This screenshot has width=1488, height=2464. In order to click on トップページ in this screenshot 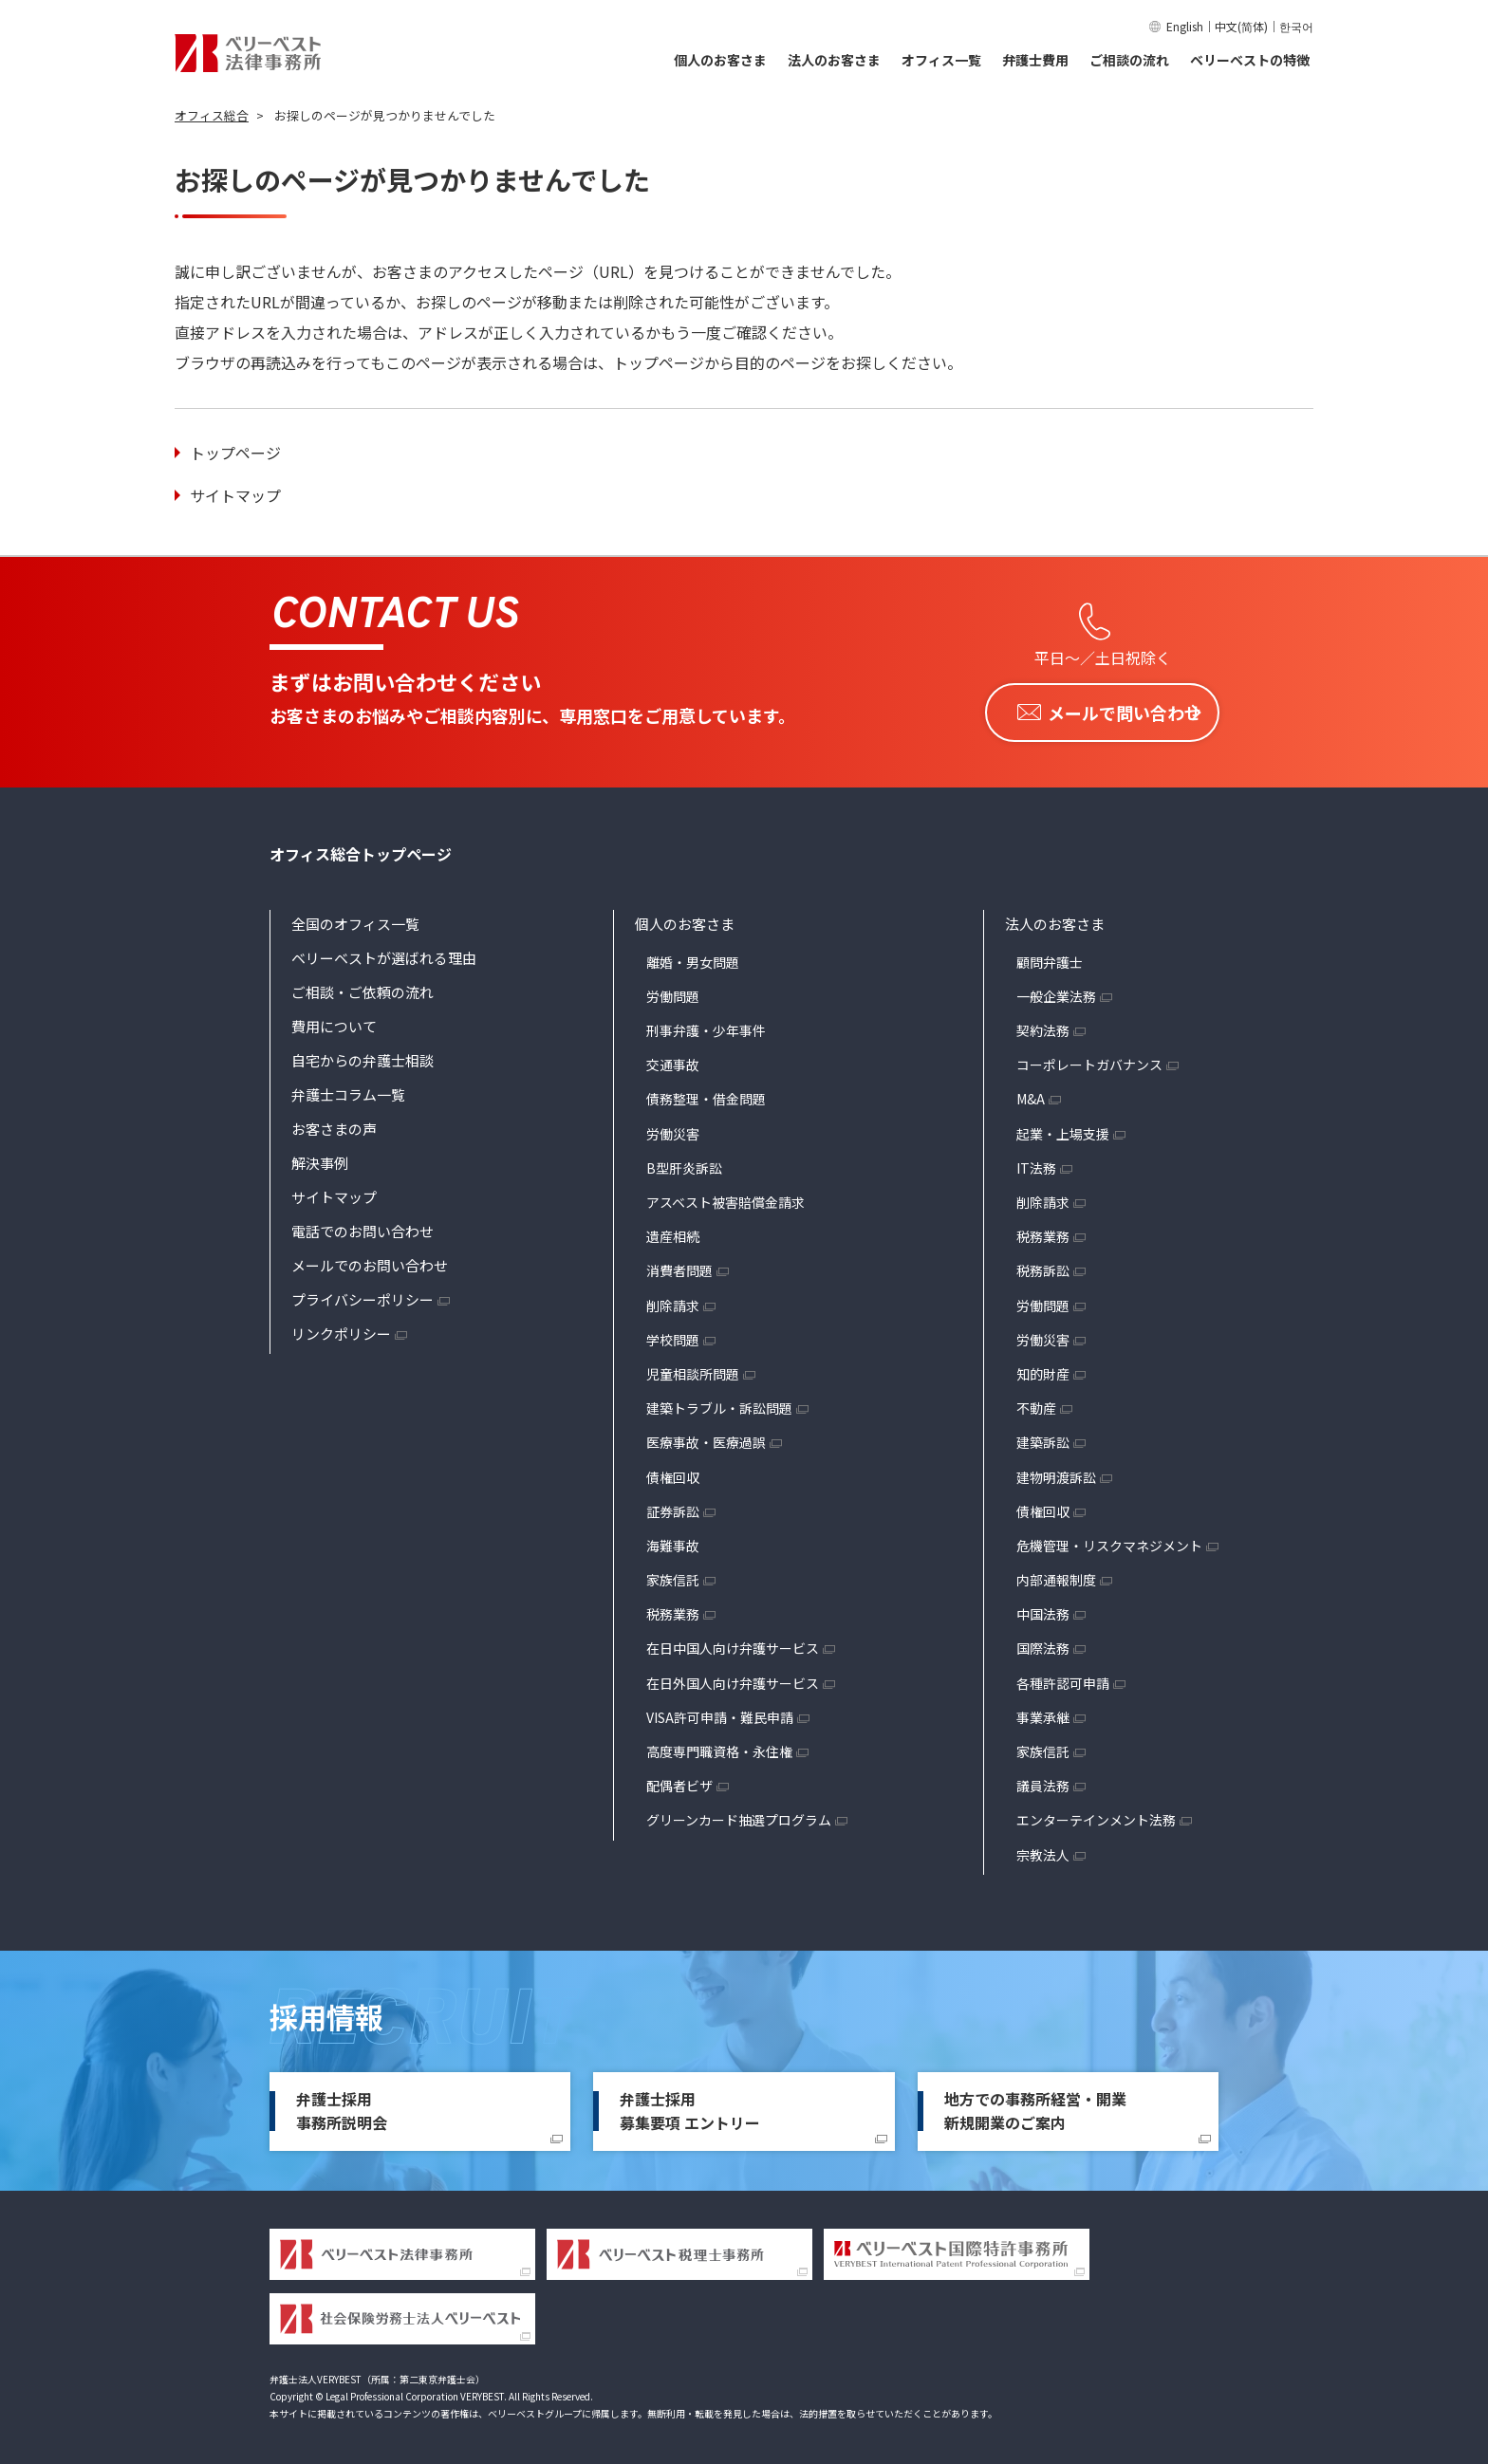, I will do `click(235, 452)`.